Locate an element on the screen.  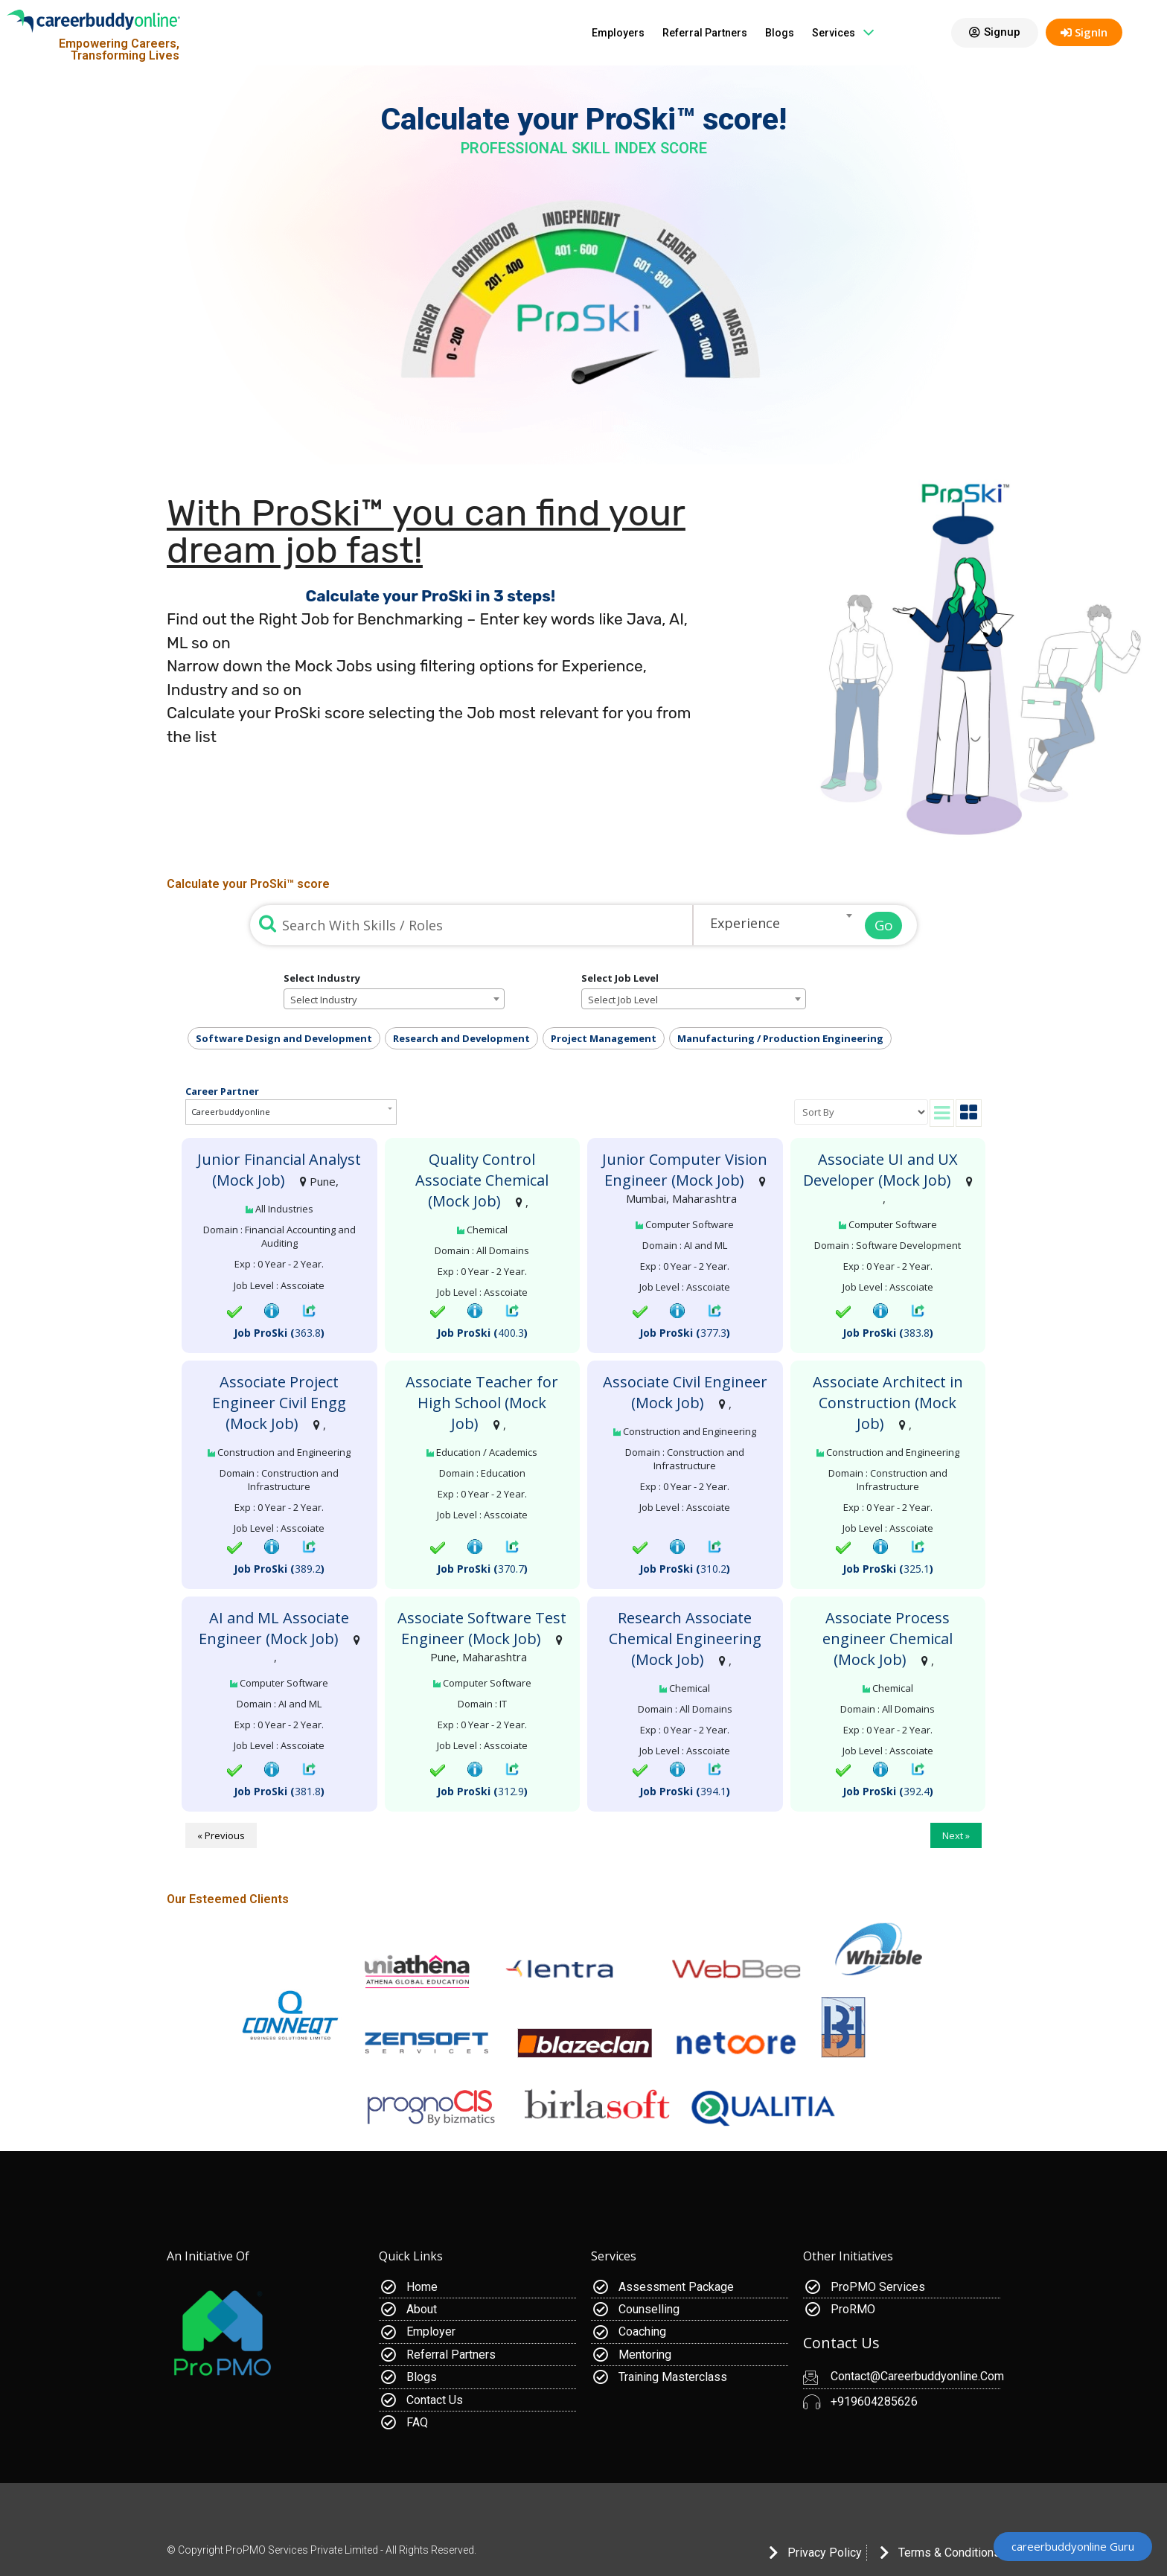
[Remove all items] is located at coordinates (824, 925).